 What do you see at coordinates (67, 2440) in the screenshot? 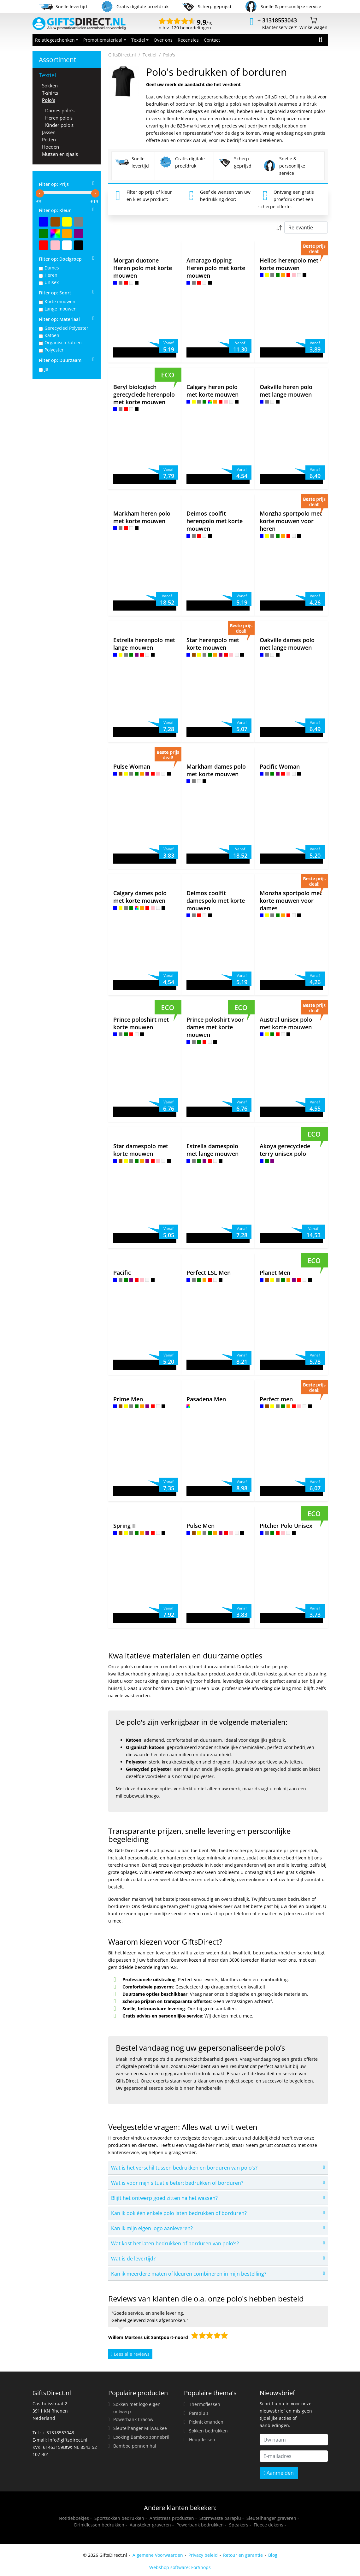
I see `info@giftsdirect.nl` at bounding box center [67, 2440].